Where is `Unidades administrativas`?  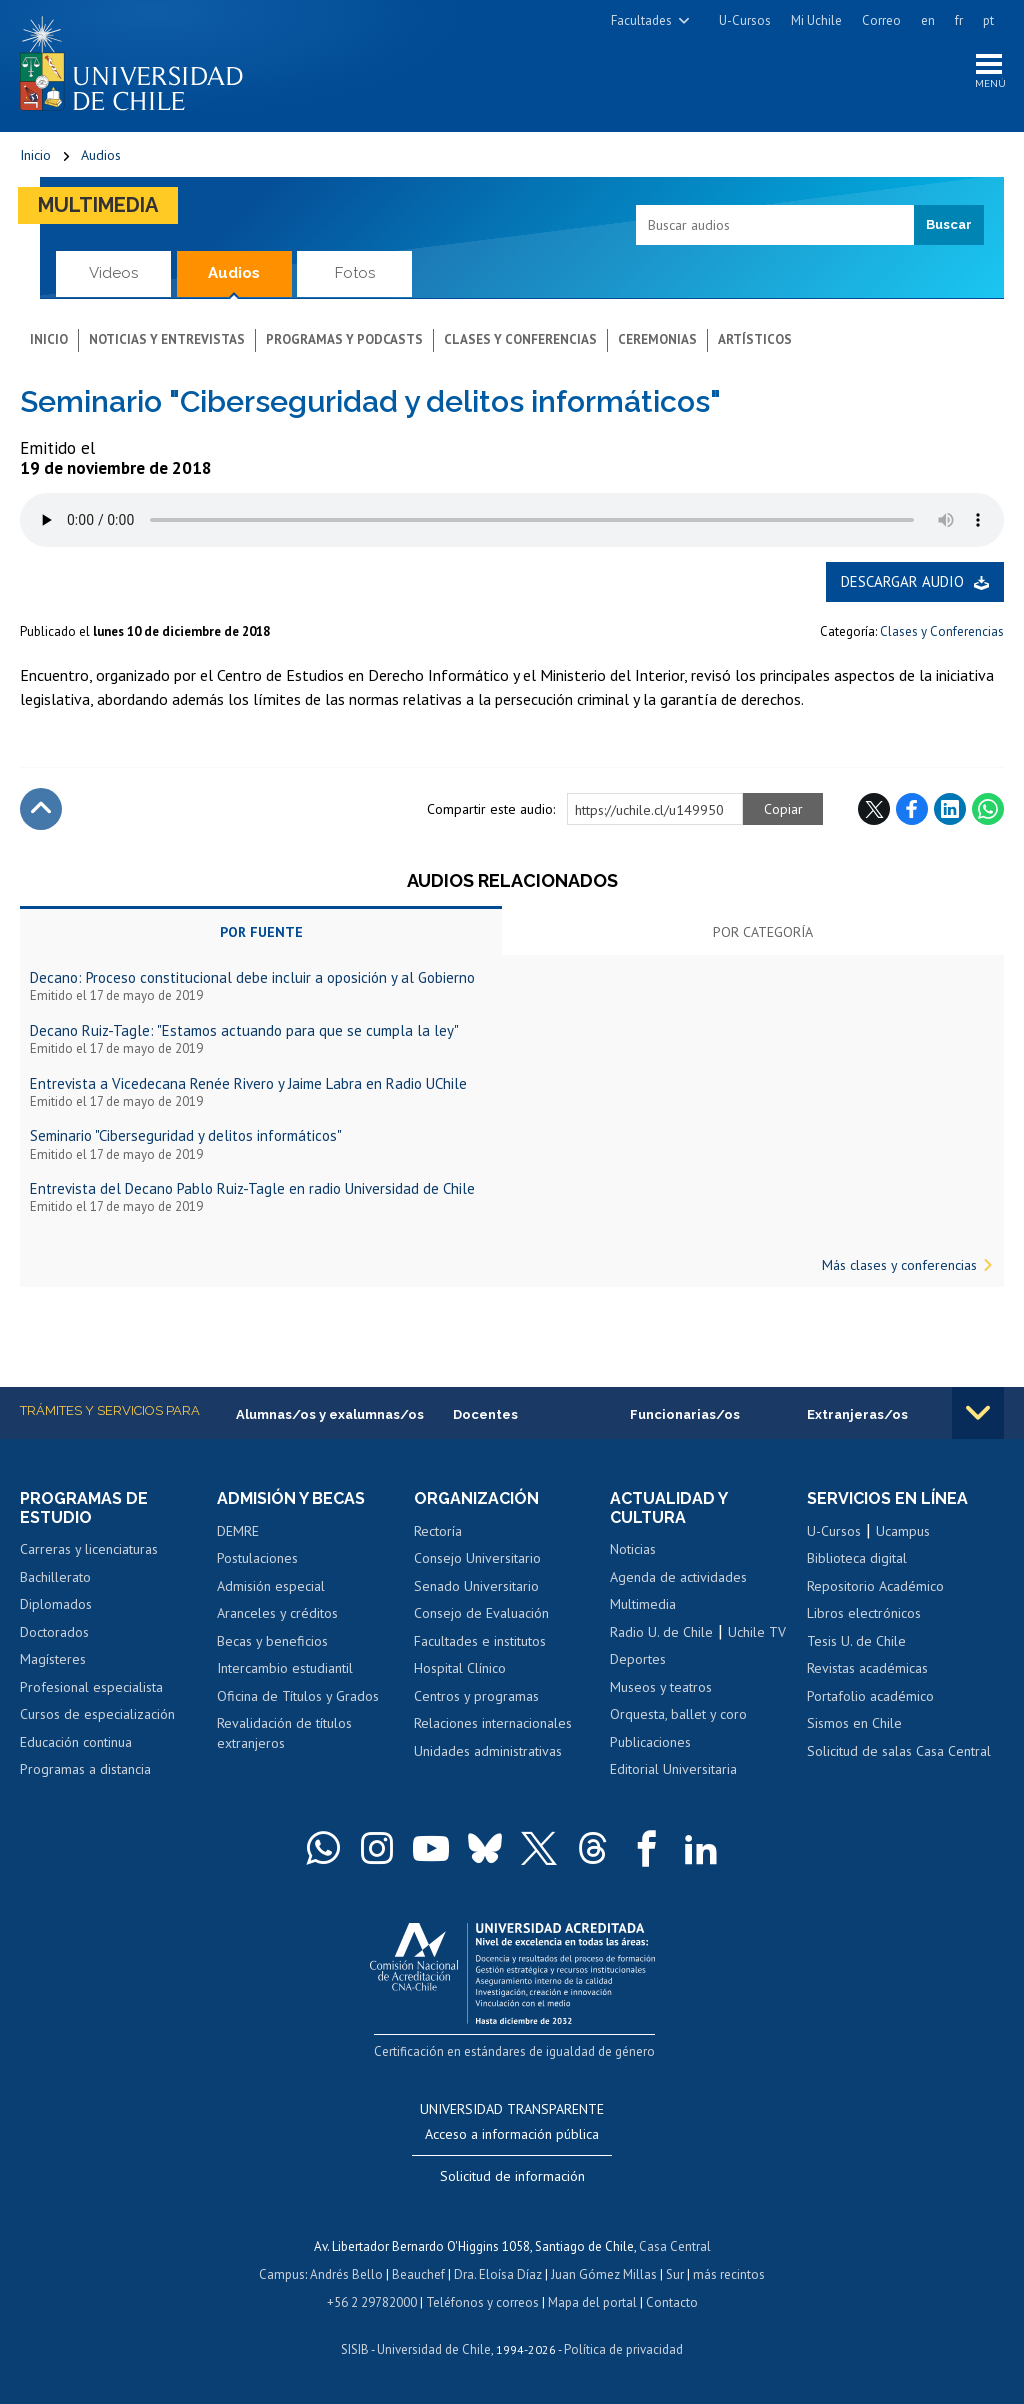 Unidades administrativas is located at coordinates (488, 1751).